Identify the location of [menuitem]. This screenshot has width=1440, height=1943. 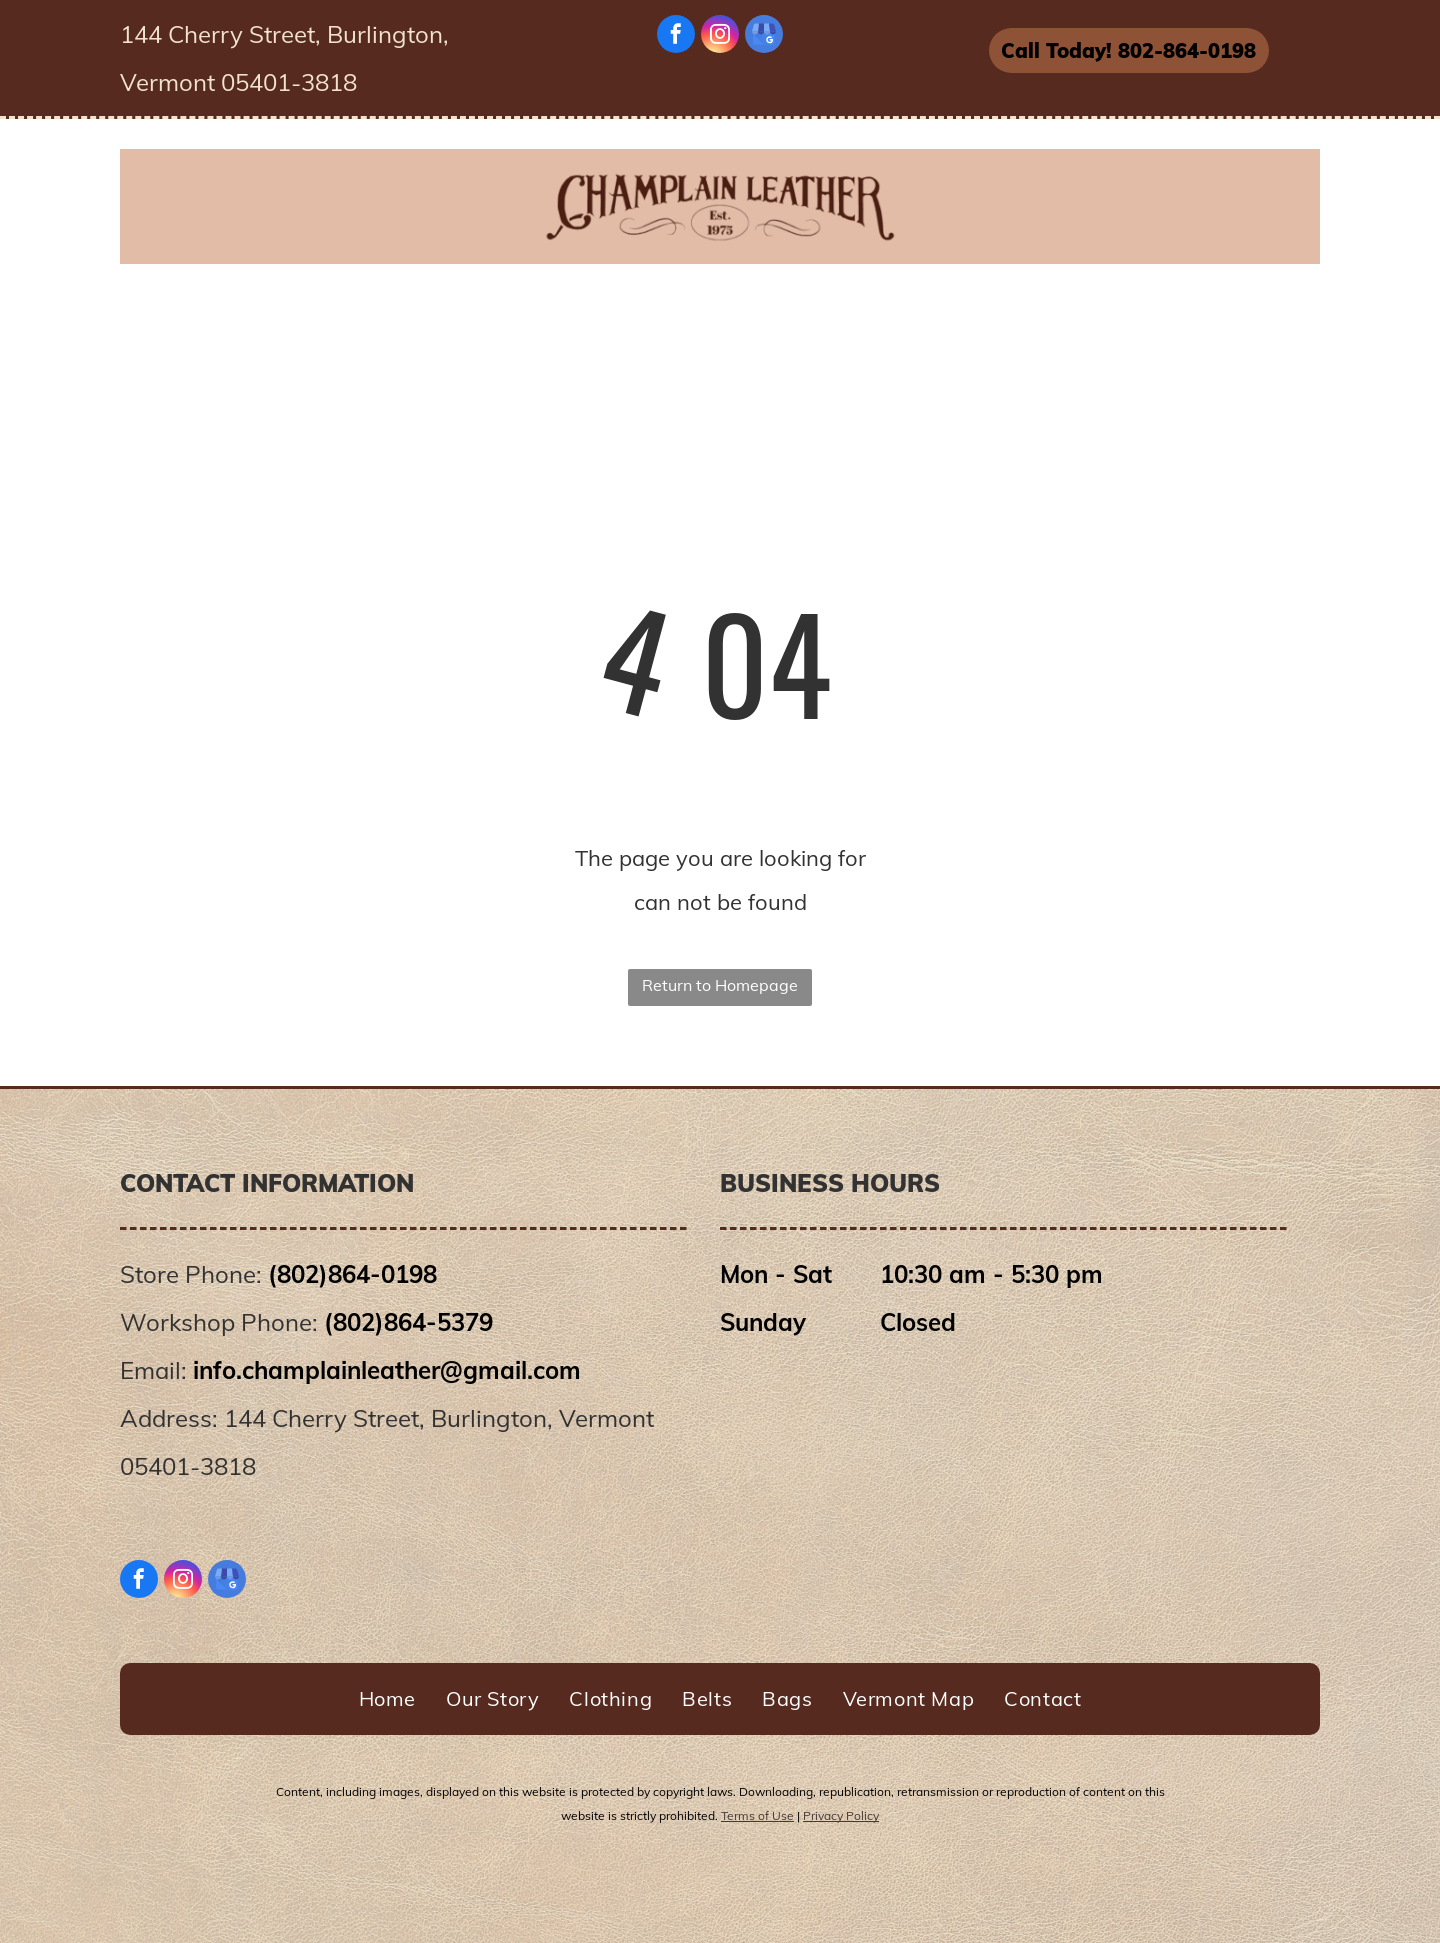
(355, 307).